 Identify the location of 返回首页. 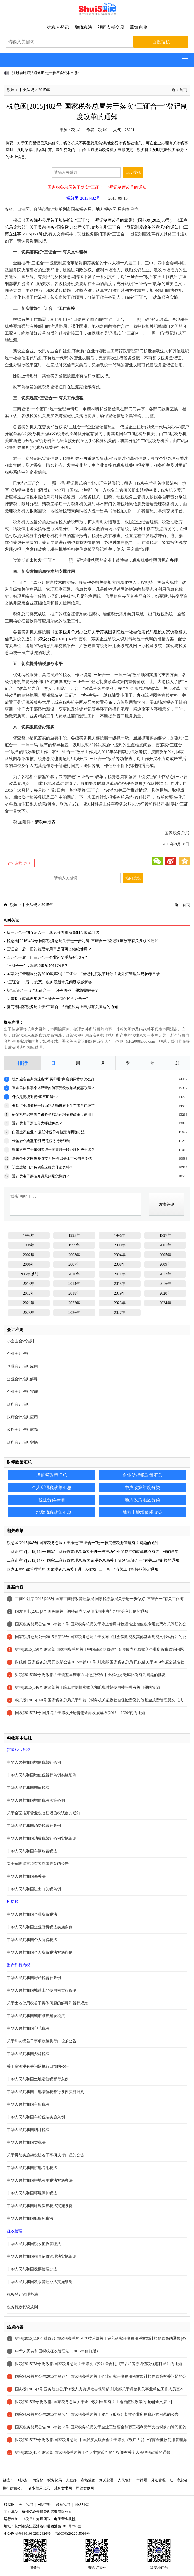
(179, 90).